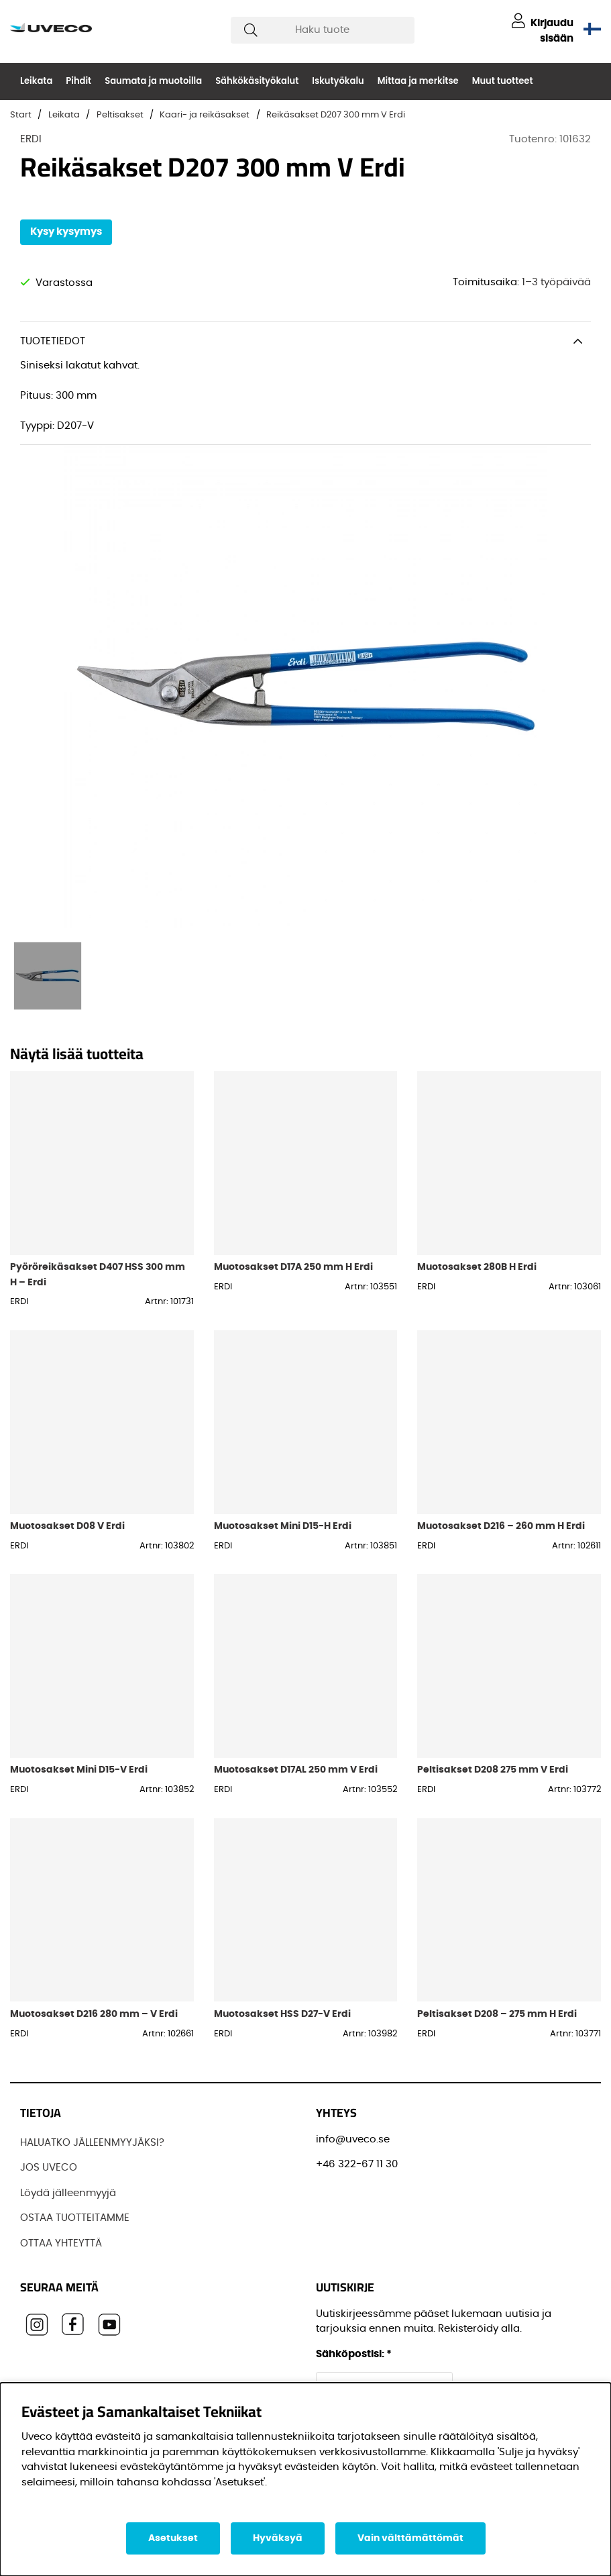 Image resolution: width=611 pixels, height=2576 pixels. Describe the element at coordinates (153, 81) in the screenshot. I see `Saumata ja muotoilla` at that location.